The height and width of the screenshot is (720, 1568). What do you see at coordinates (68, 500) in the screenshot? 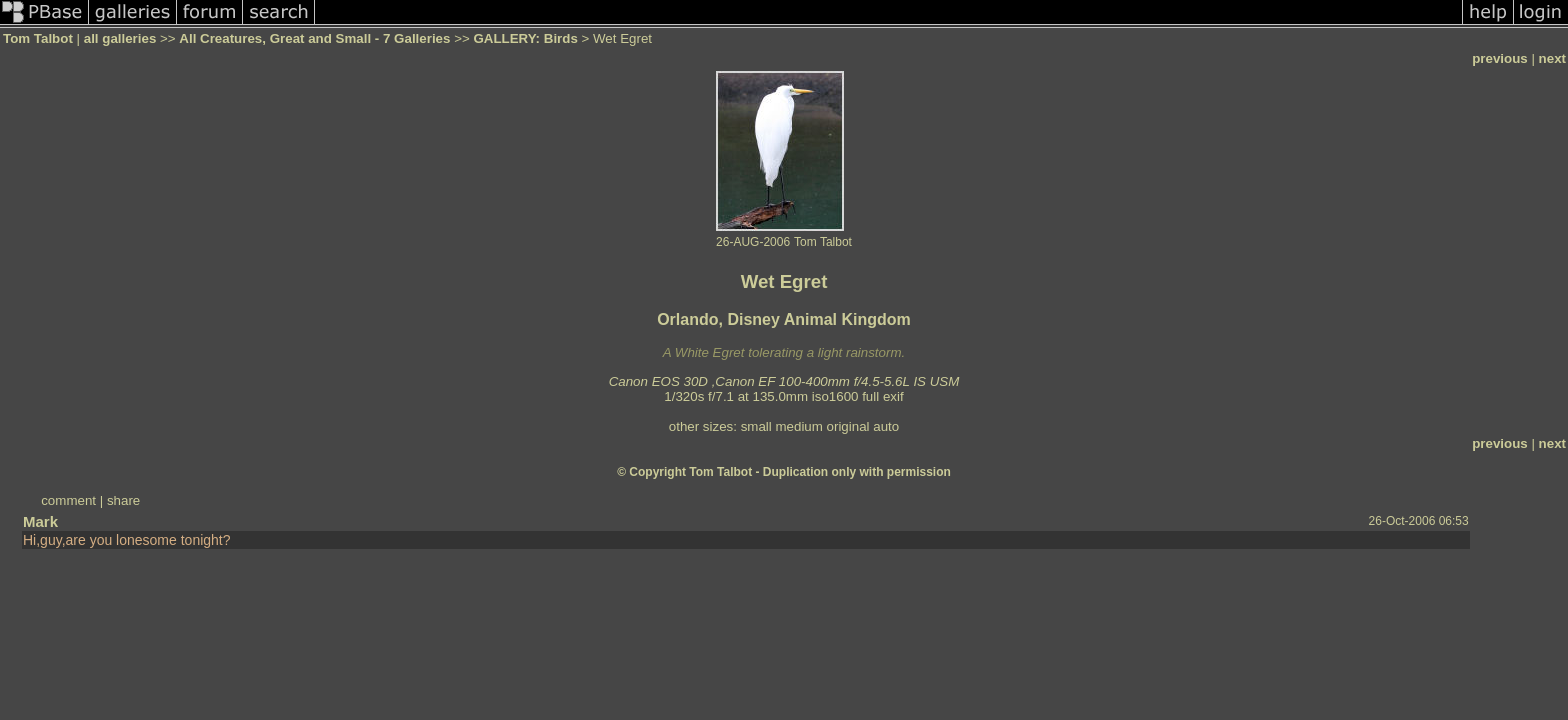
I see `comment` at bounding box center [68, 500].